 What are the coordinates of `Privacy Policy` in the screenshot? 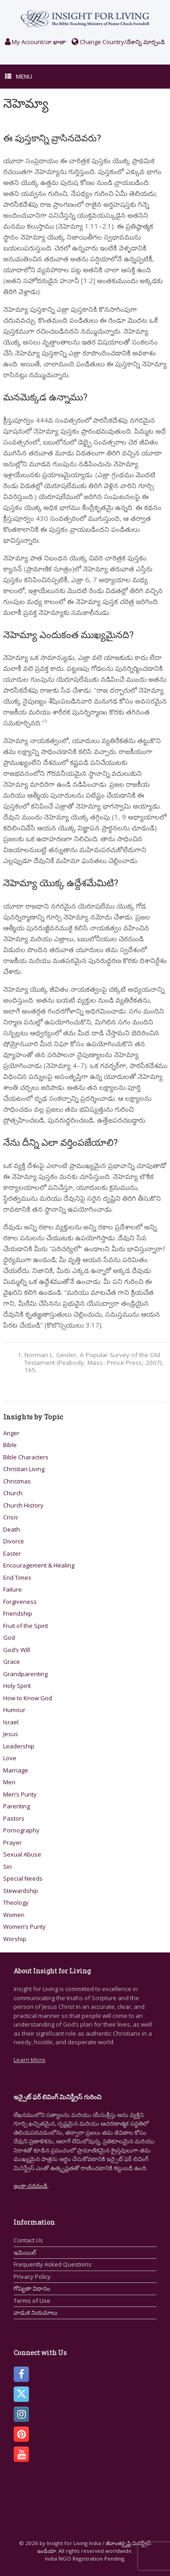 It's located at (32, 2276).